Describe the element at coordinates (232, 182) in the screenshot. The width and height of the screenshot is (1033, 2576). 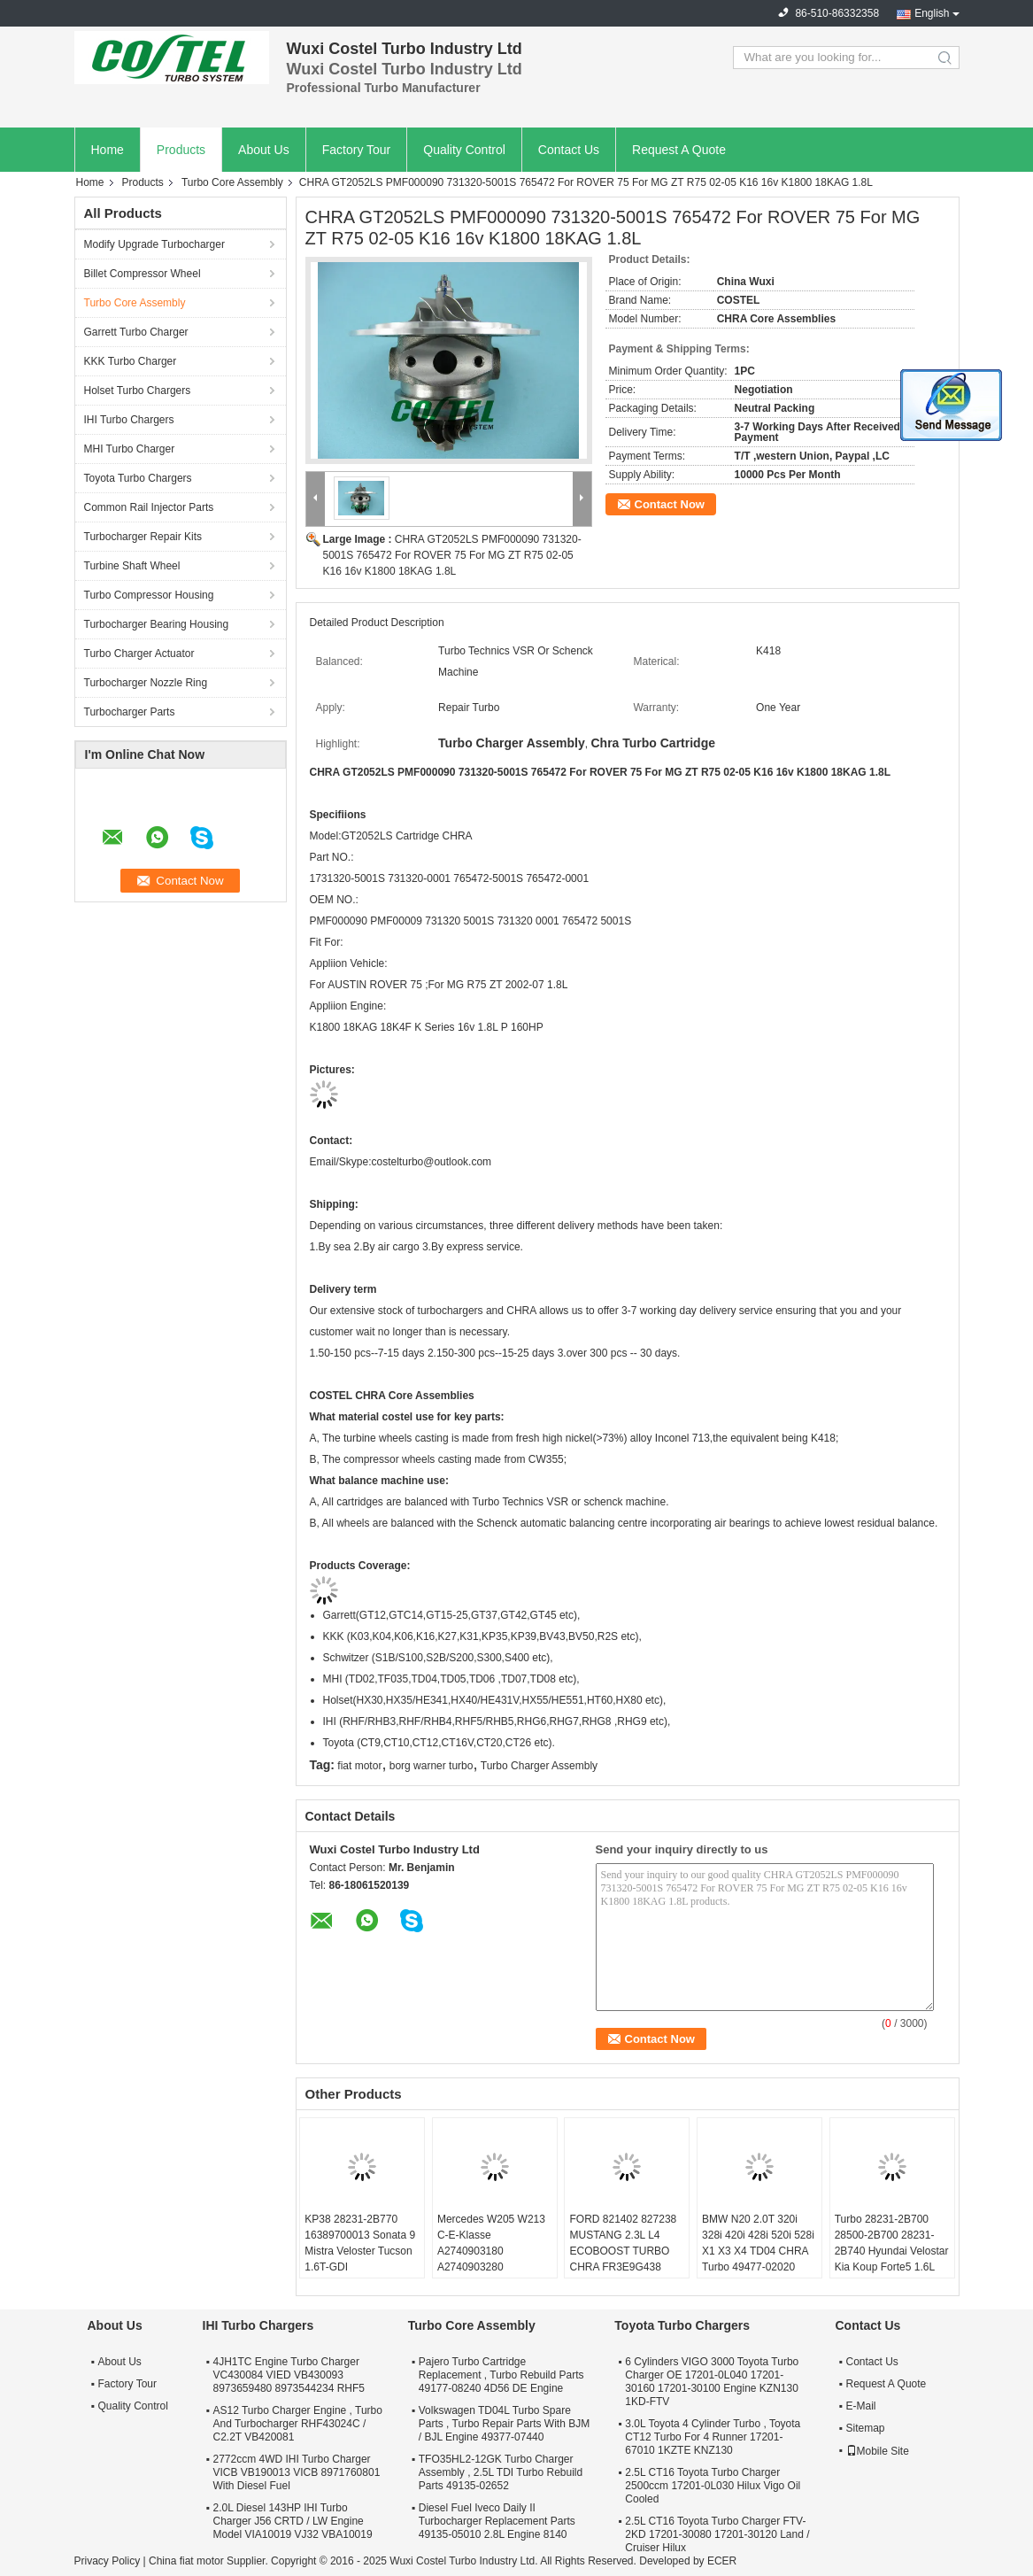
I see `Turbo Core Assembly` at that location.